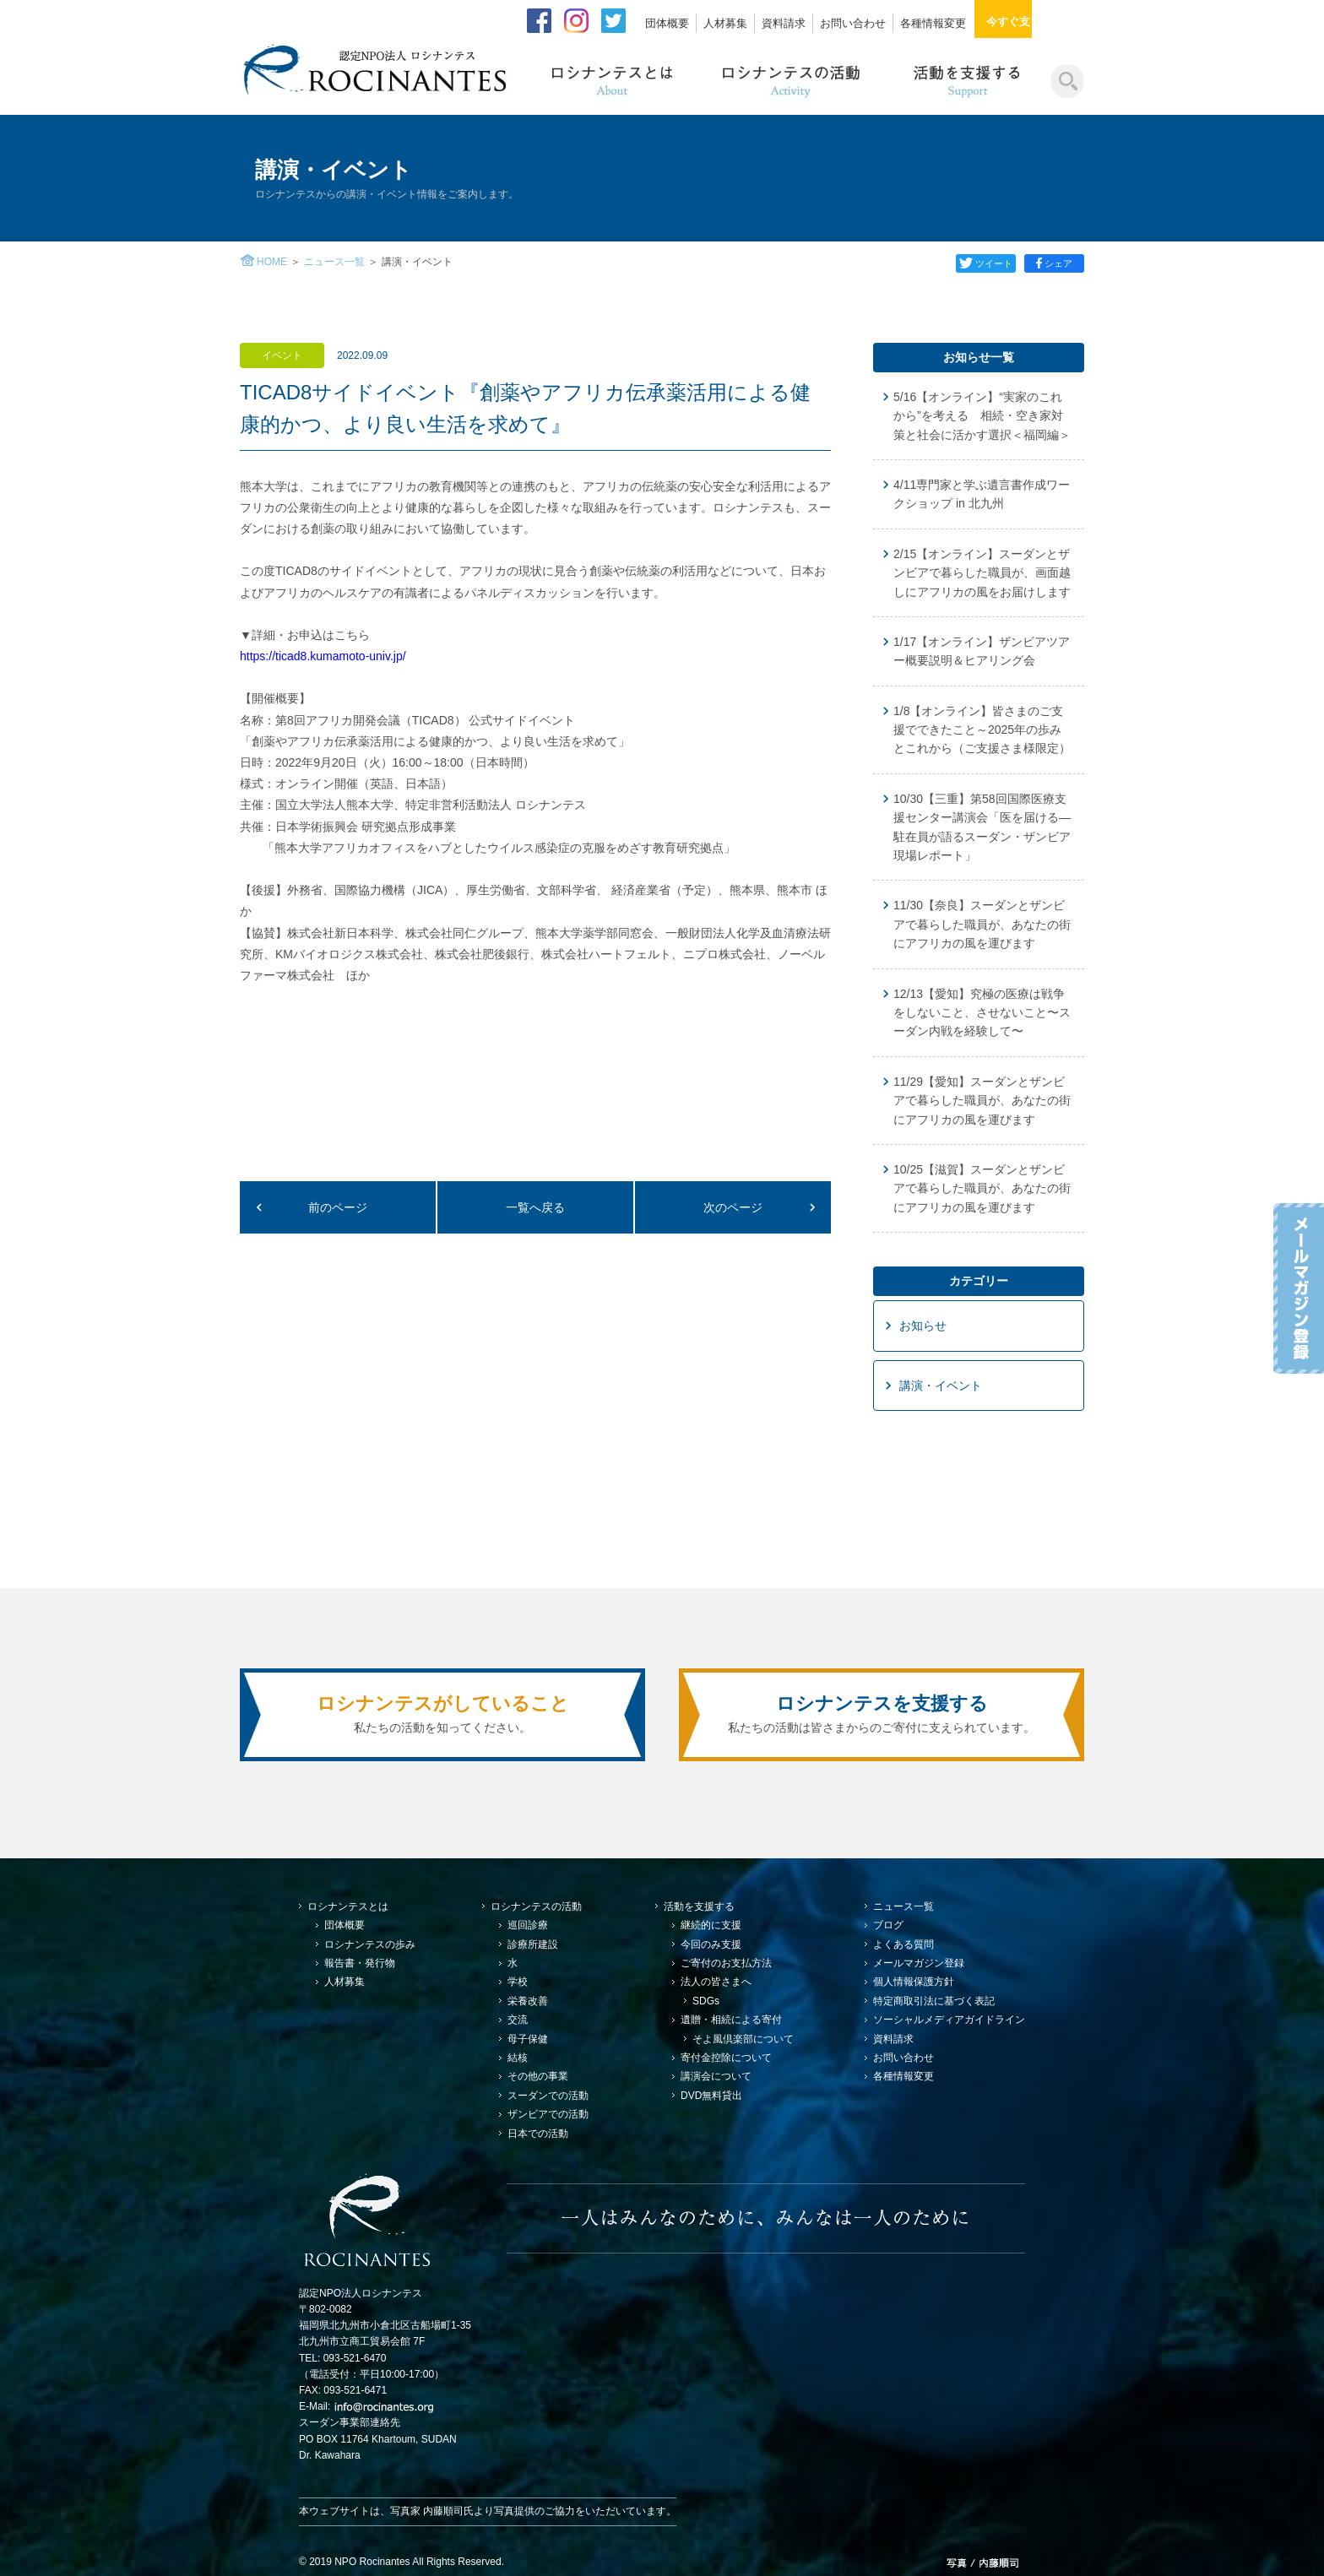 Image resolution: width=1324 pixels, height=2576 pixels. Describe the element at coordinates (982, 1013) in the screenshot. I see `12/13【愛知】究極の医療は戦争をしないこと、させないこと〜スーダン内戦を経験して〜` at that location.